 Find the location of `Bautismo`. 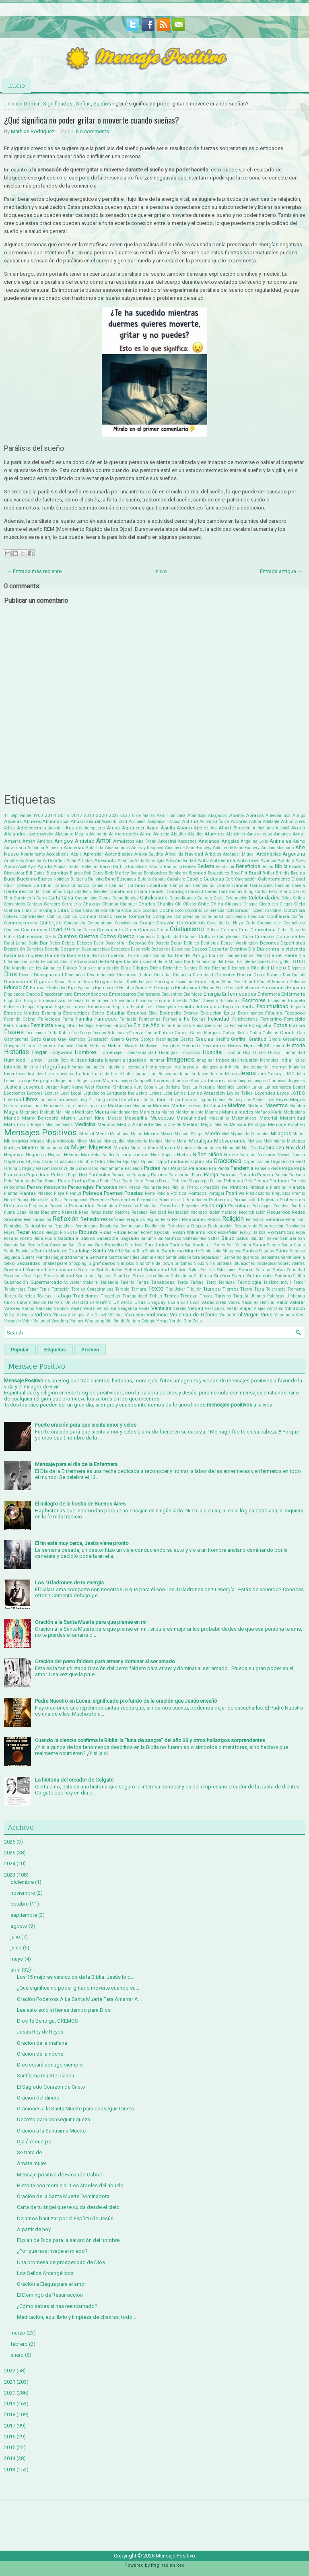

Bautismo is located at coordinates (173, 866).